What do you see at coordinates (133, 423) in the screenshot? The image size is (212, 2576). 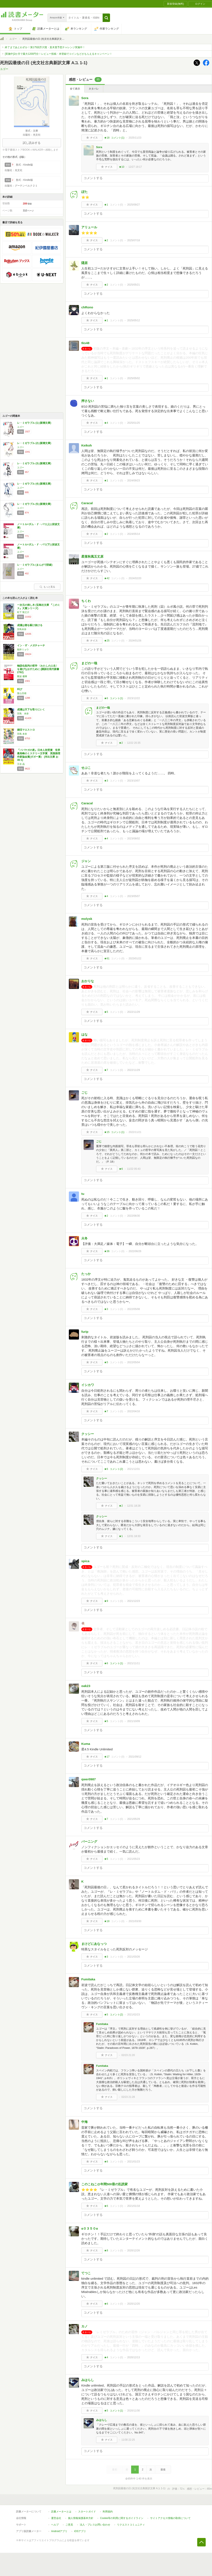 I see `2025/01/25` at bounding box center [133, 423].